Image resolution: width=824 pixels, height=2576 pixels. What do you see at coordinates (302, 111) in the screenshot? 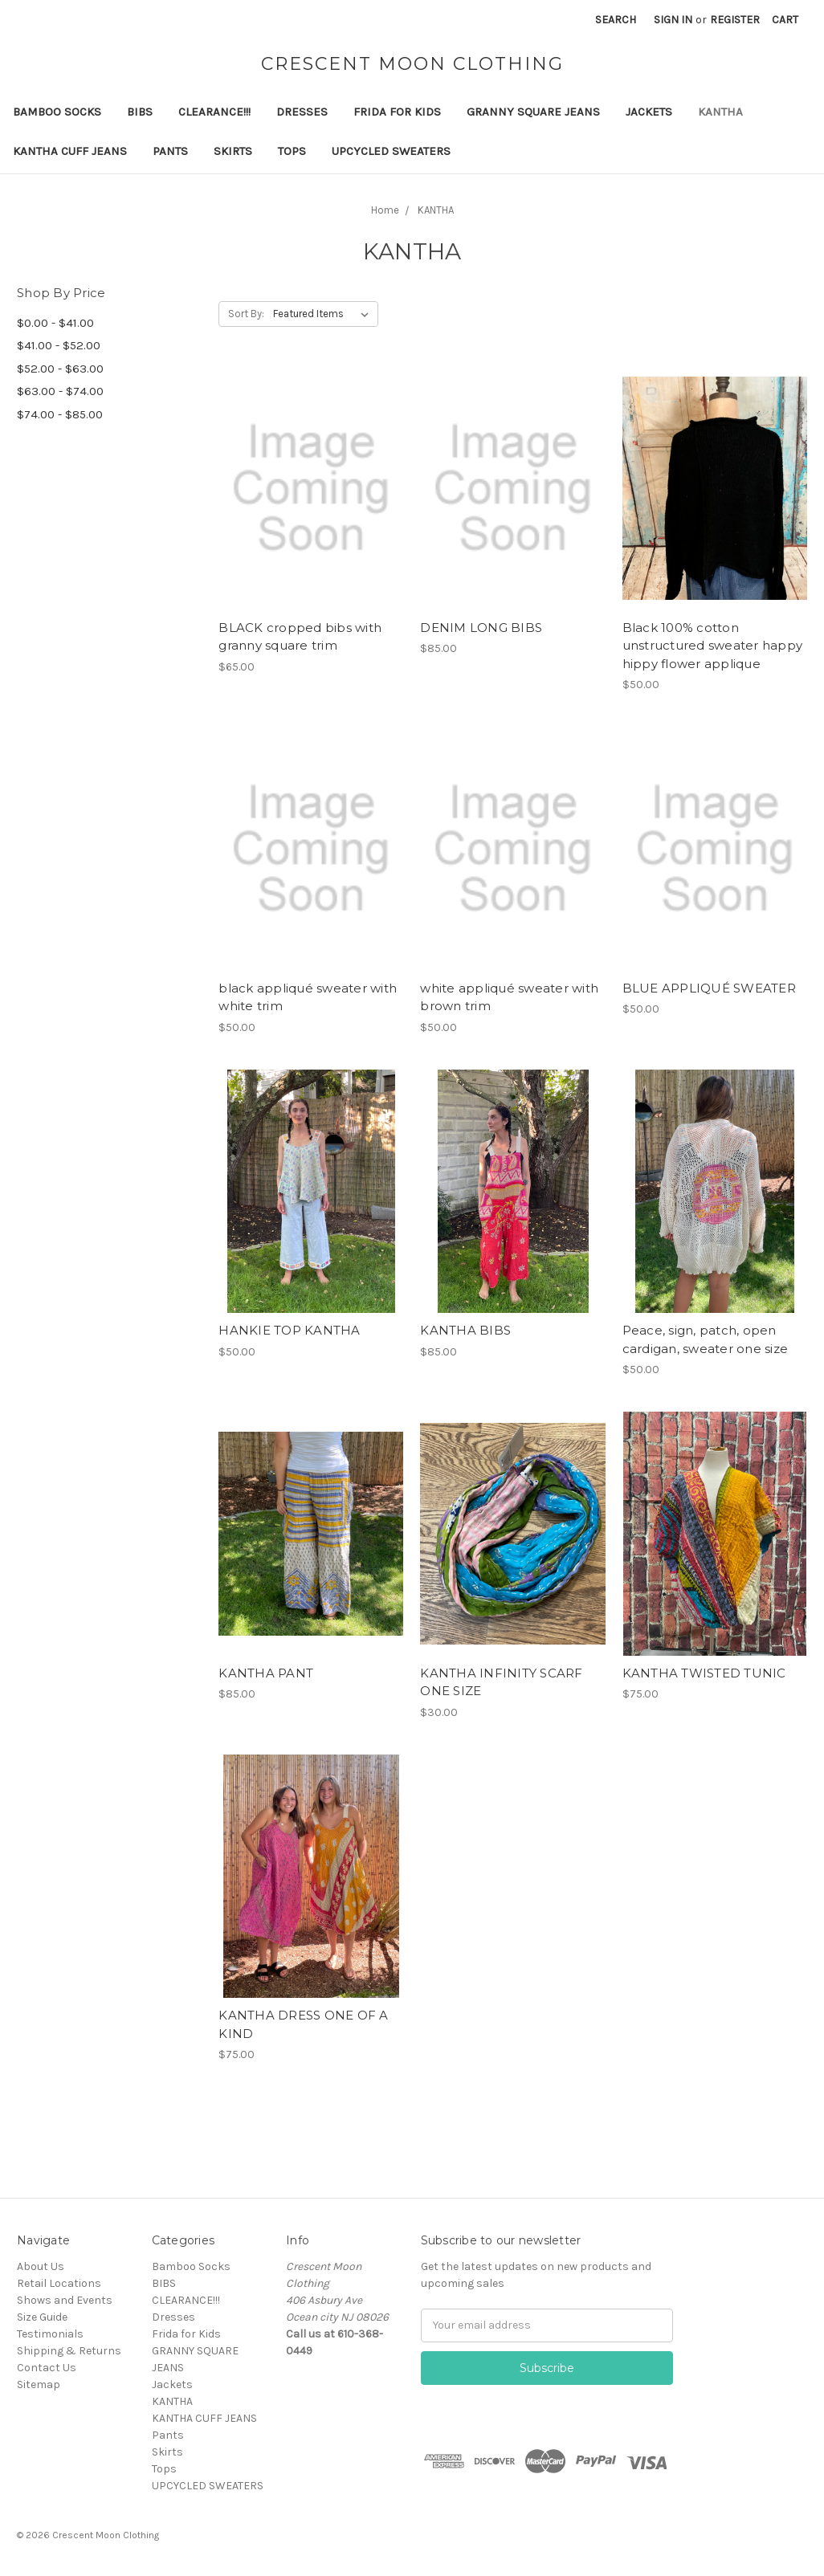
I see `Dresses` at bounding box center [302, 111].